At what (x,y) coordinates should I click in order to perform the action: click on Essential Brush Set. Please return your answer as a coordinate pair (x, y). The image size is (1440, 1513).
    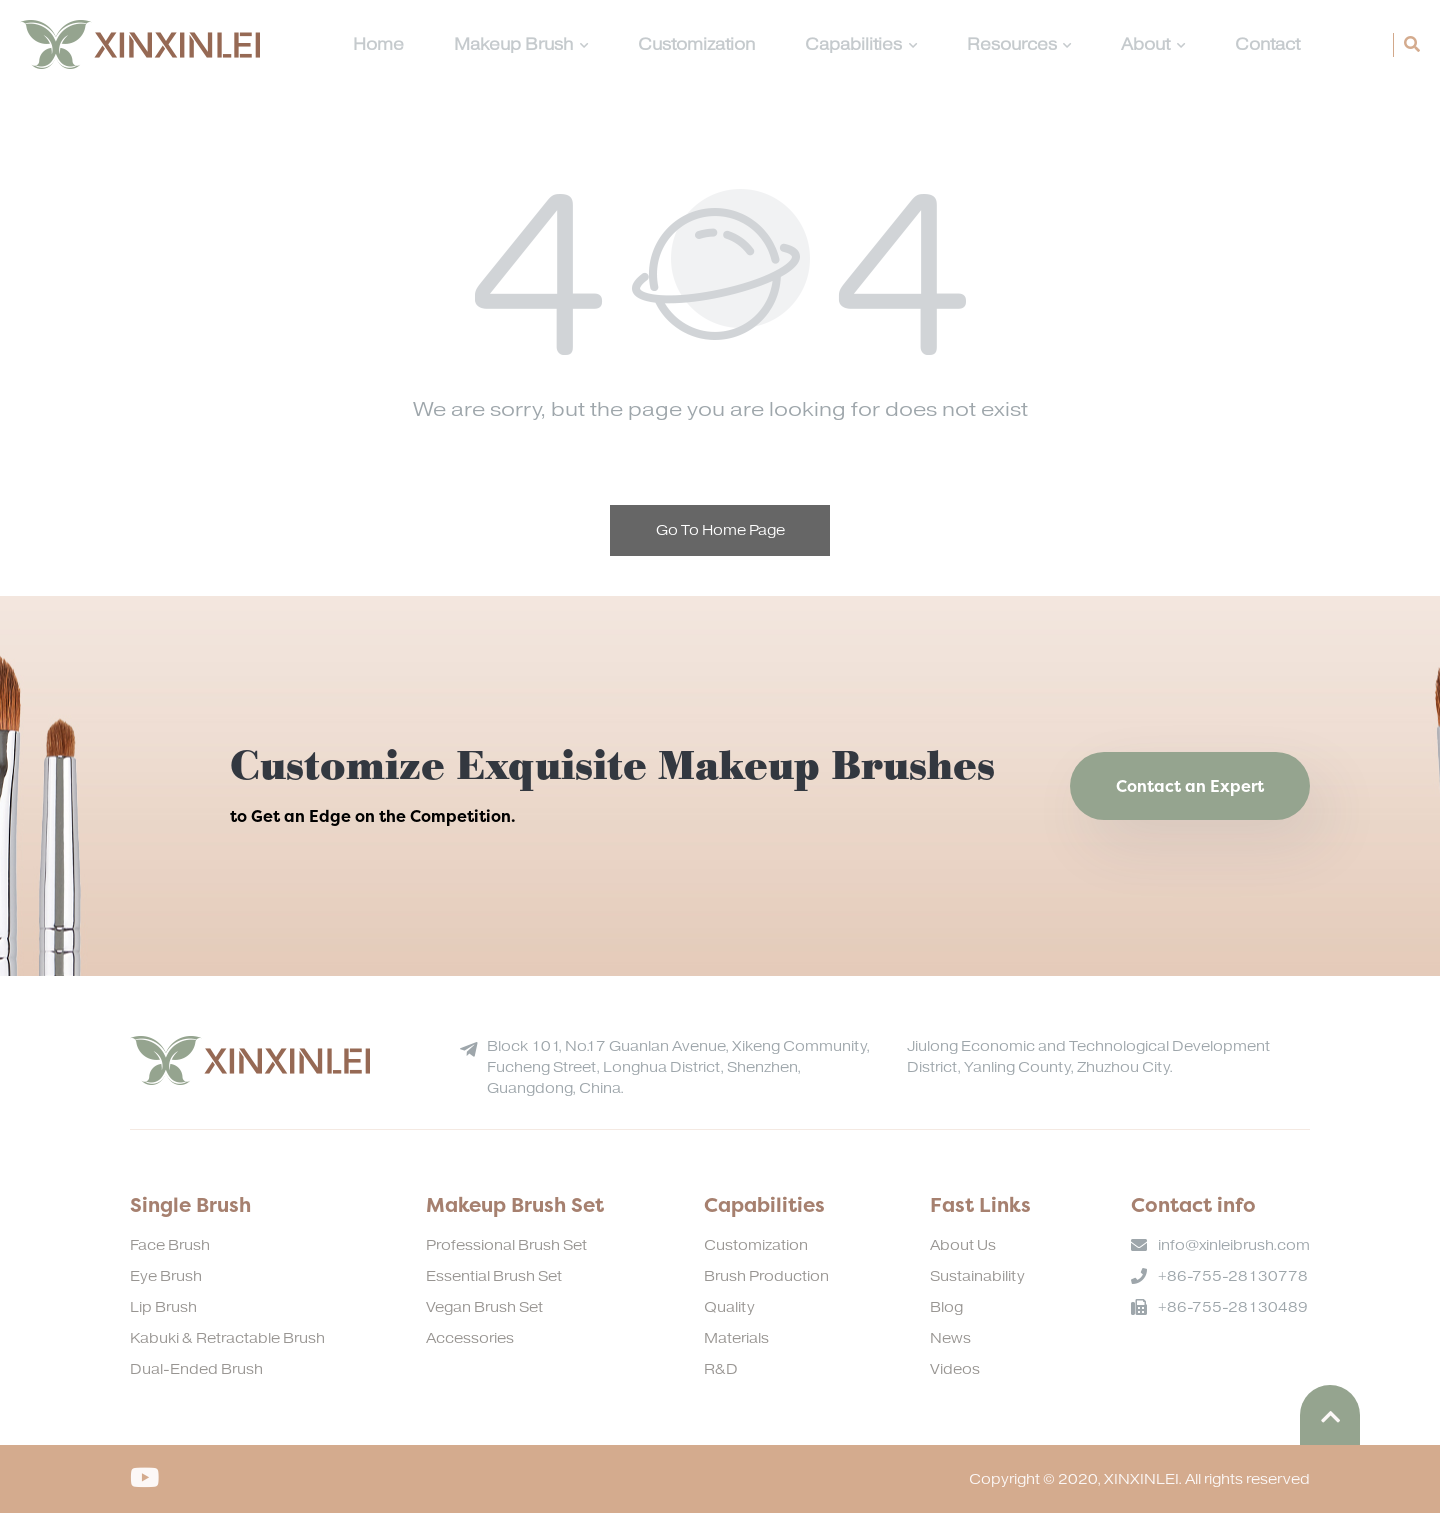
    Looking at the image, I should click on (494, 1276).